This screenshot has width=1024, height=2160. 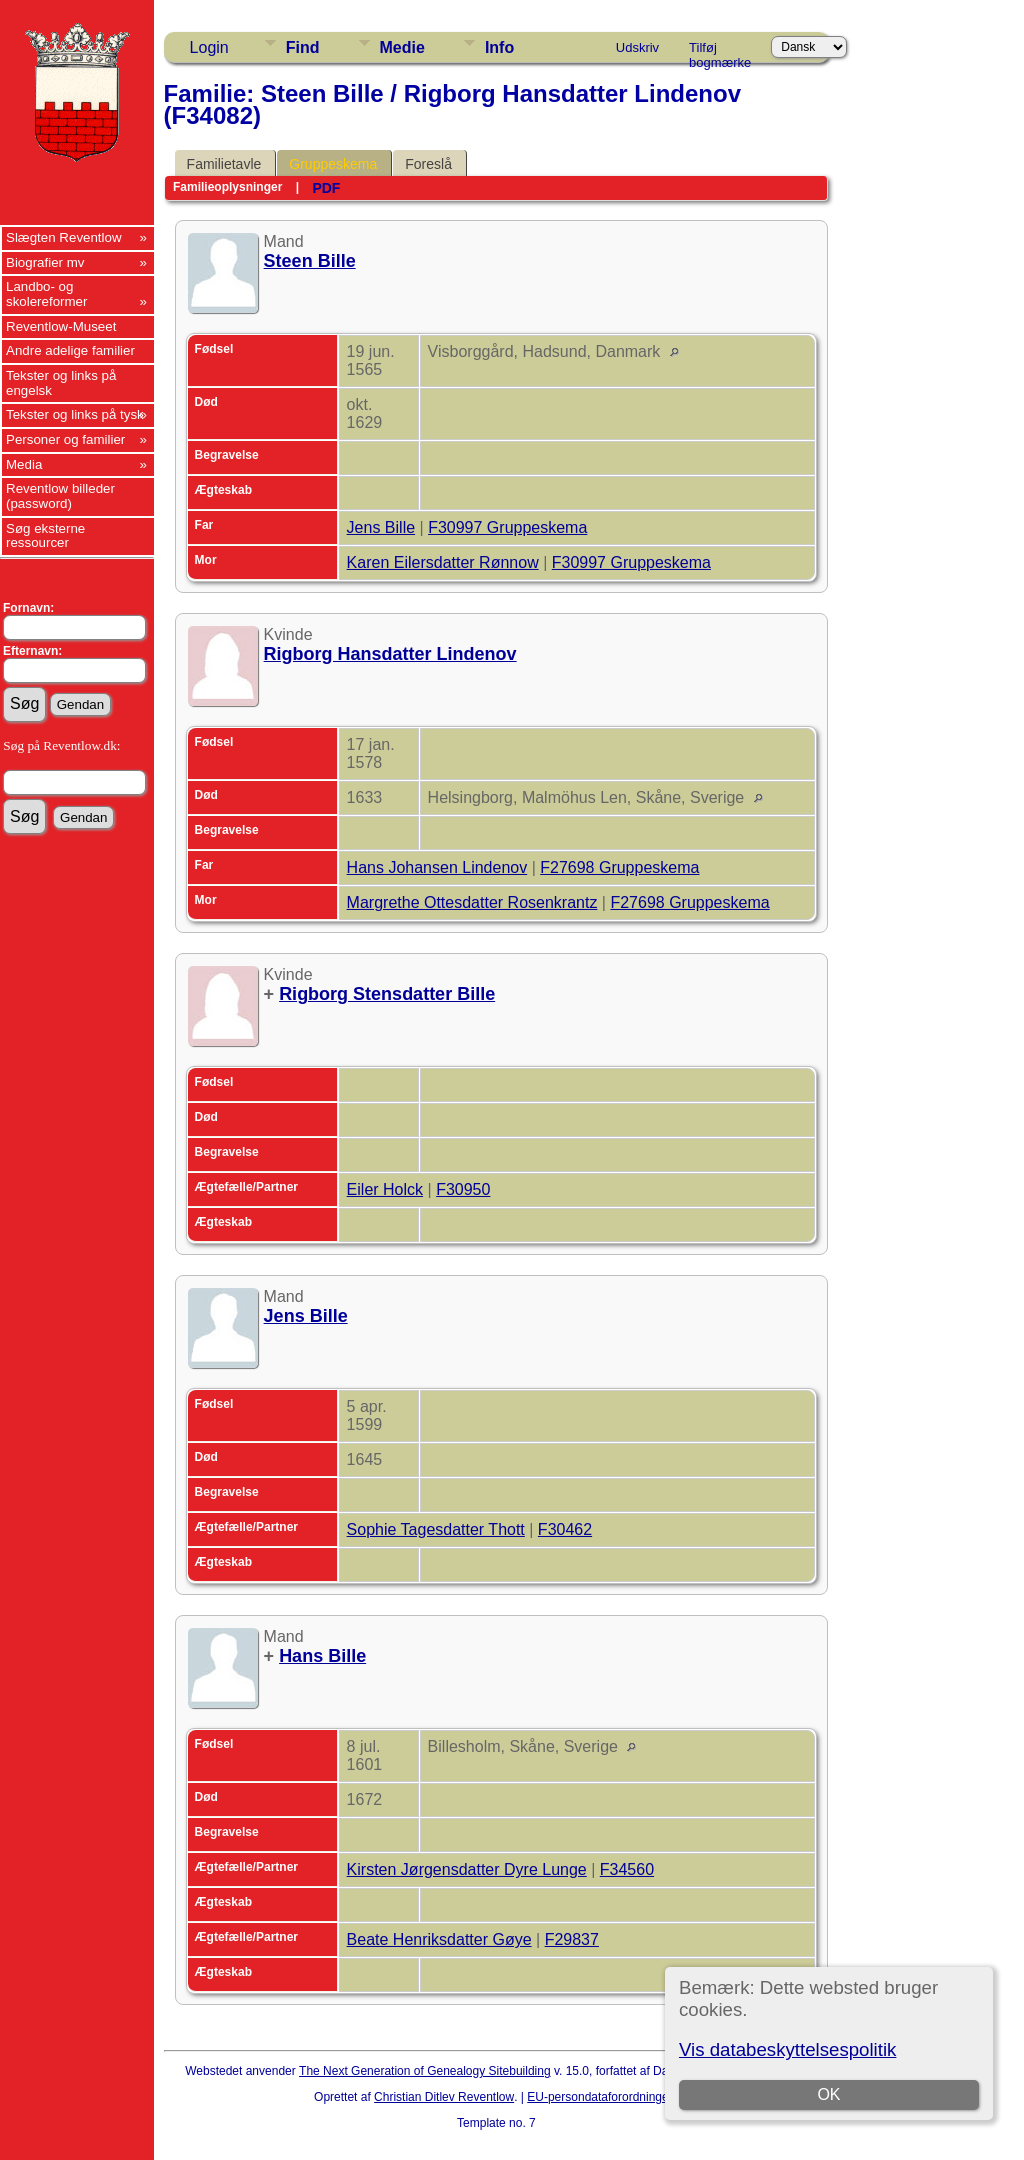 What do you see at coordinates (507, 527) in the screenshot?
I see `F30997 Gruppeskema` at bounding box center [507, 527].